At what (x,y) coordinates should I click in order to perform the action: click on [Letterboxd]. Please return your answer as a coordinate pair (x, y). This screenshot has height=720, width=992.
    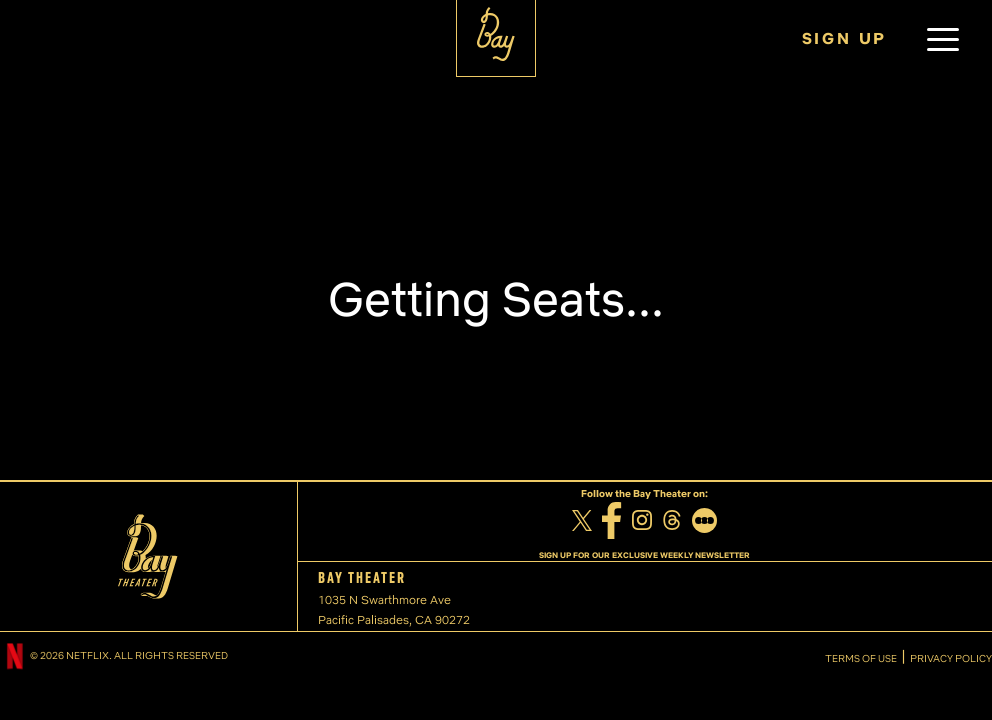
    Looking at the image, I should click on (704, 523).